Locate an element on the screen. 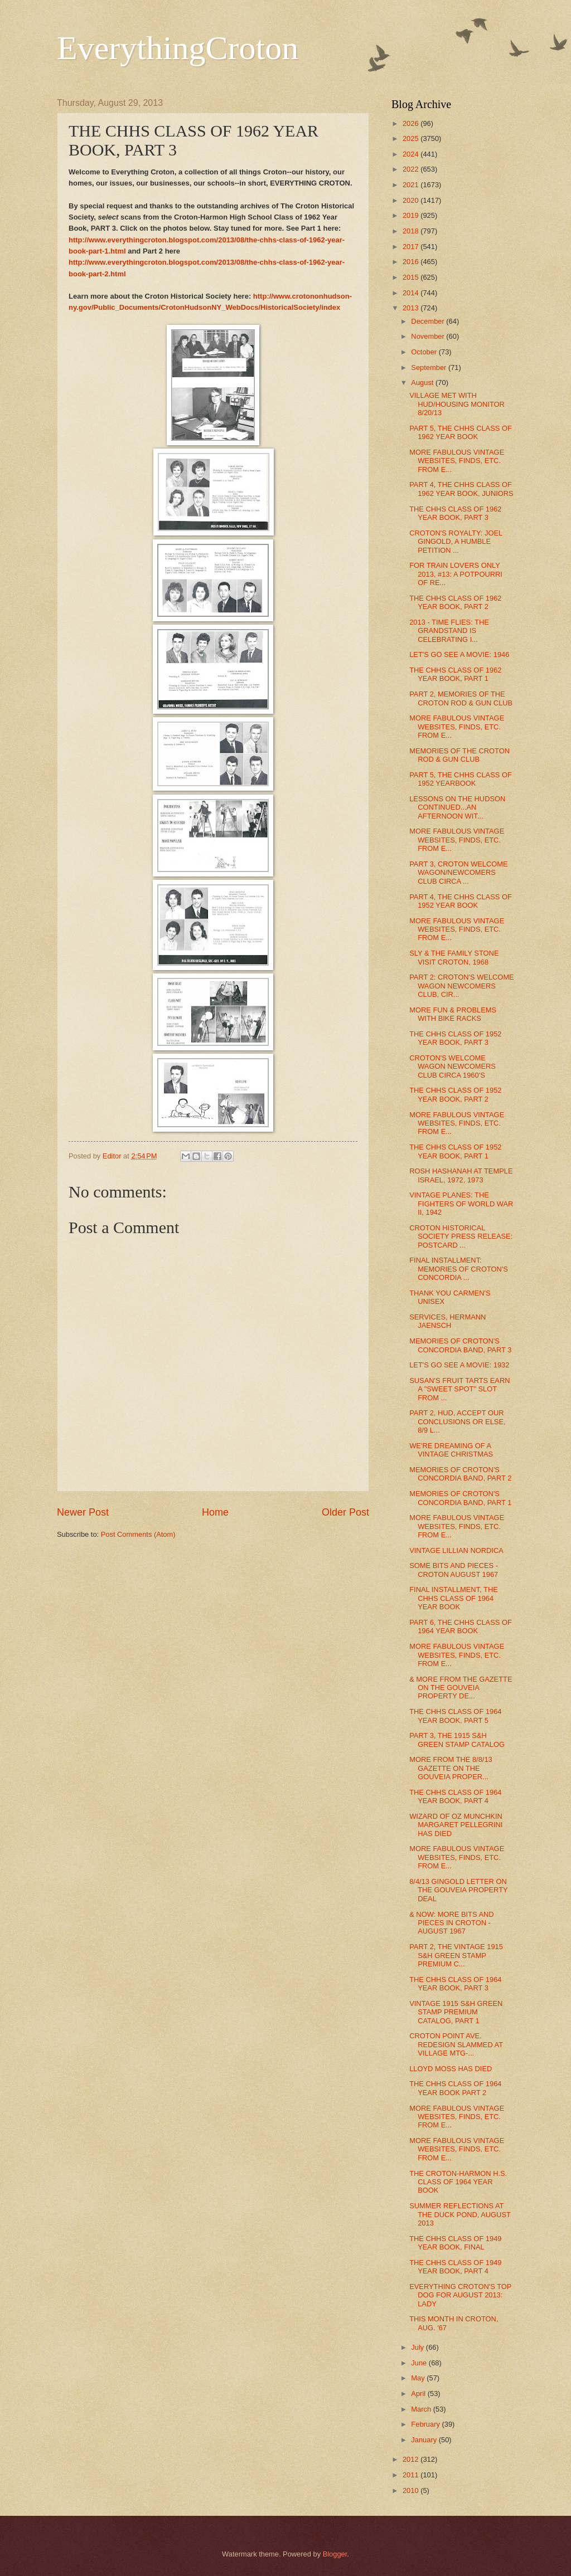 This screenshot has width=571, height=2576. December is located at coordinates (428, 321).